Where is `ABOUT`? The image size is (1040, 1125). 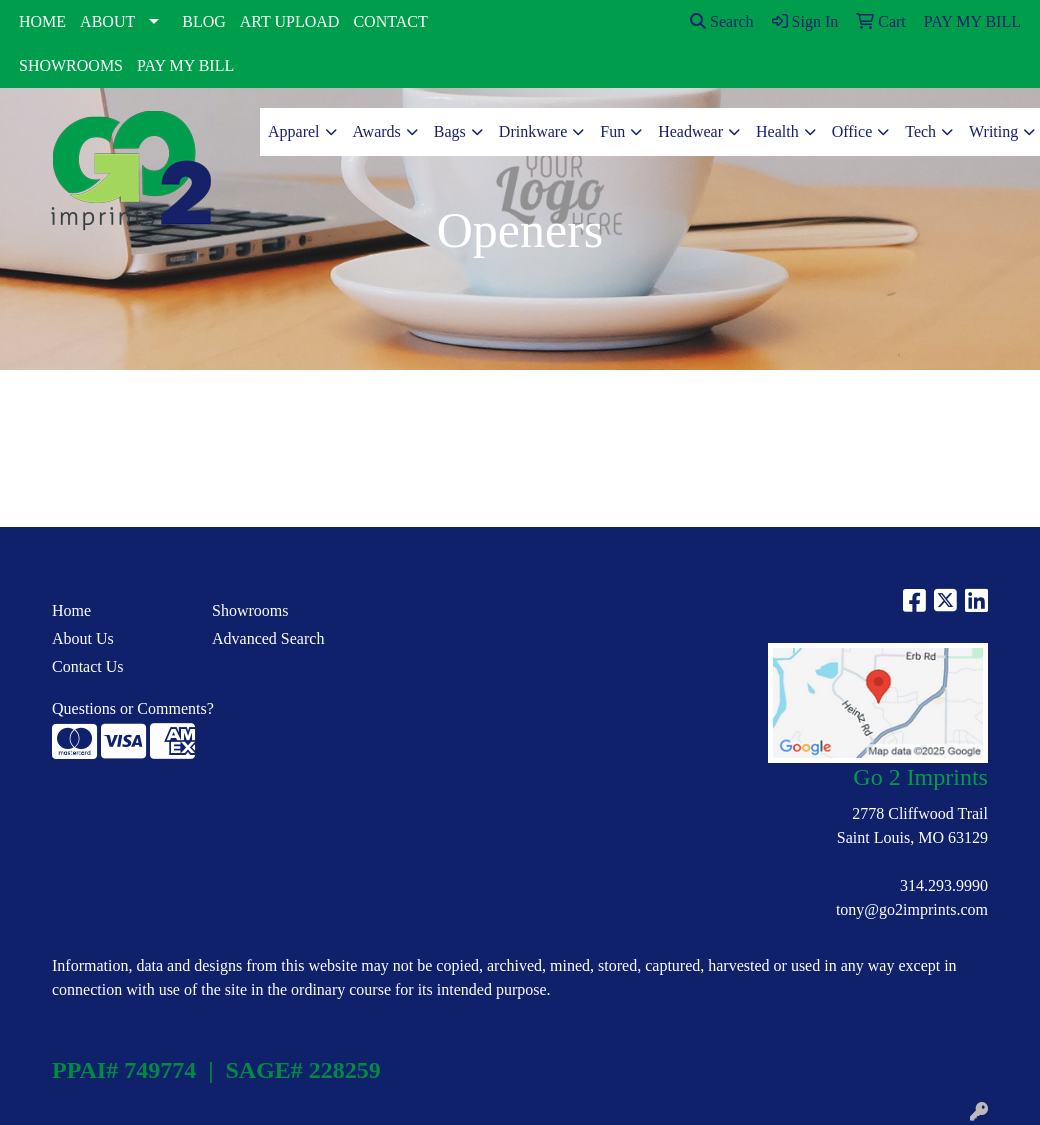 ABOUT is located at coordinates (107, 21).